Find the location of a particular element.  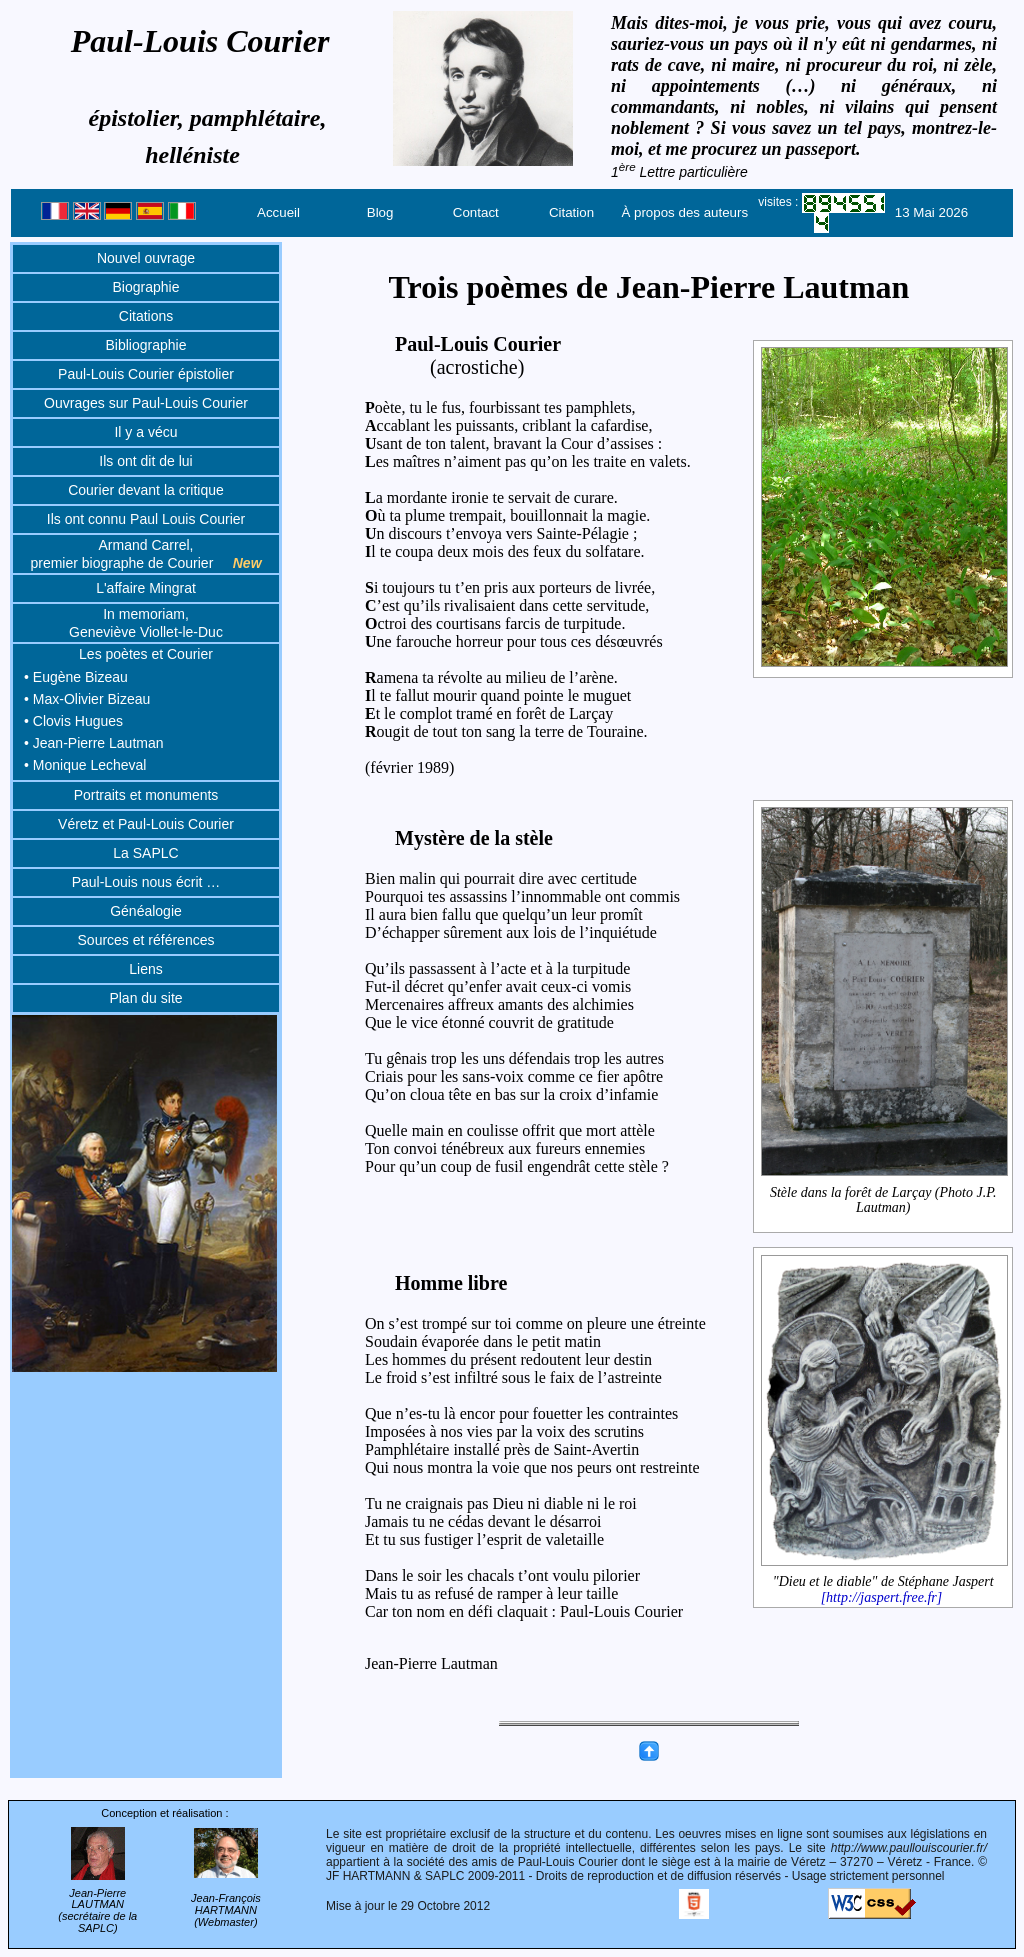

[http://jaspert.free.fr] is located at coordinates (882, 1597).